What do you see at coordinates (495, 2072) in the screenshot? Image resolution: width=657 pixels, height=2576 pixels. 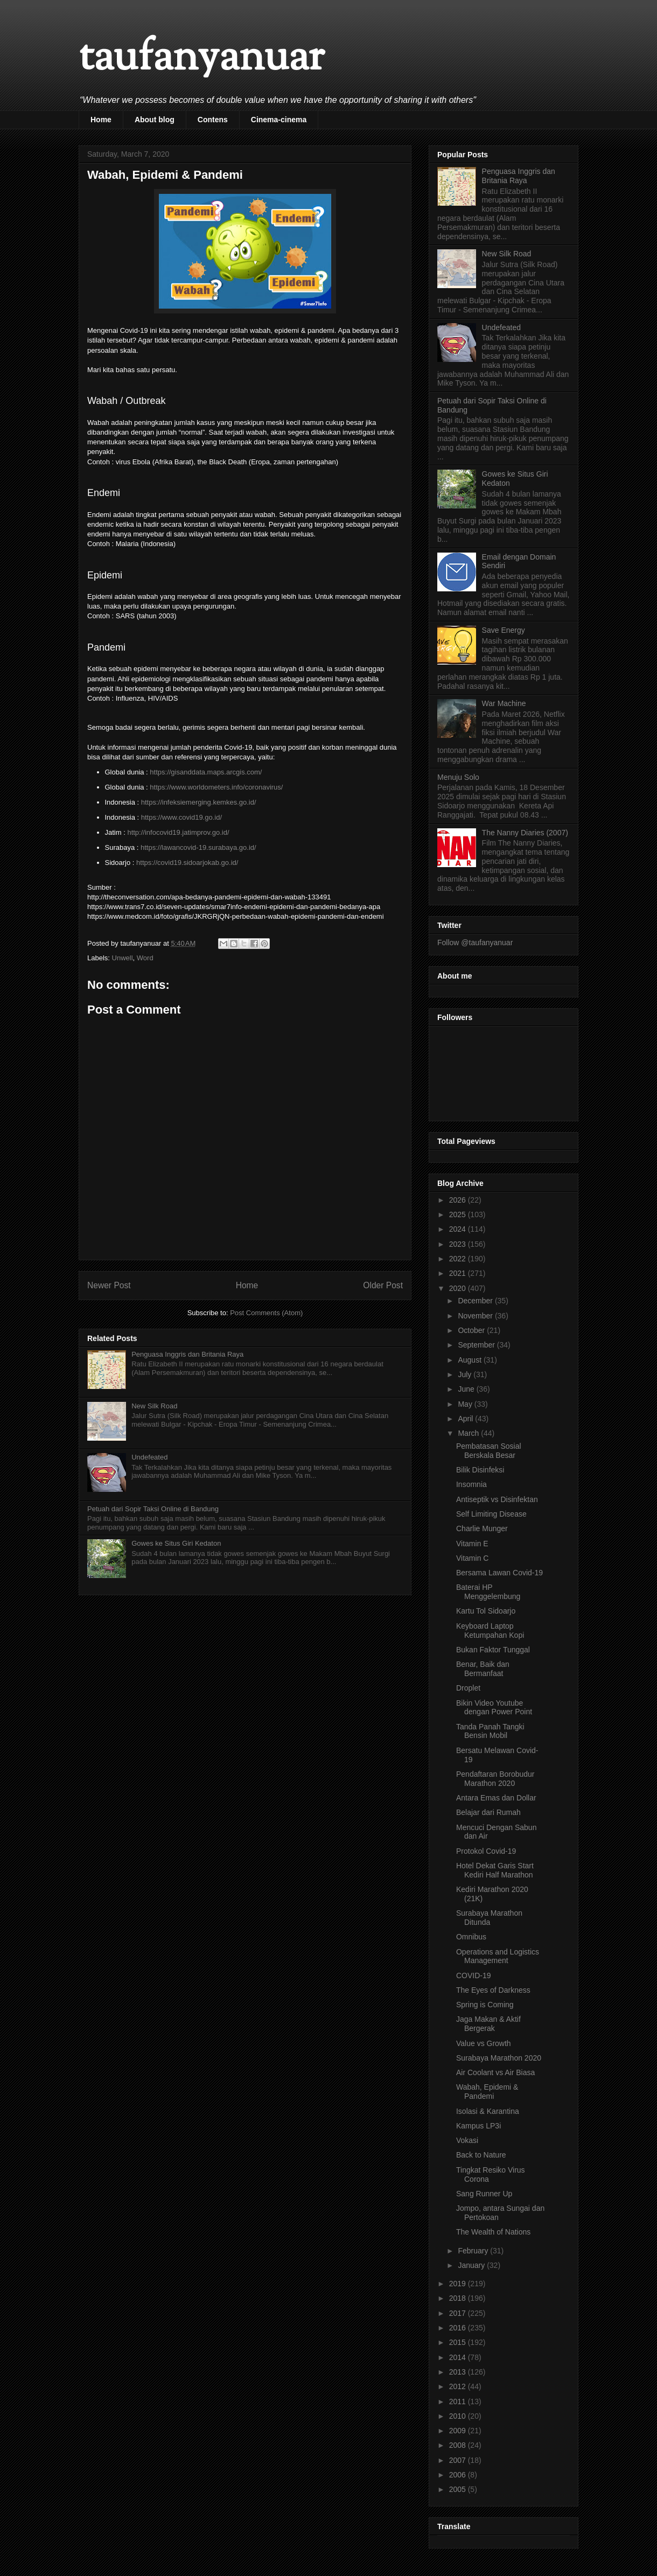 I see `Air Coolant vs Air Biasa` at bounding box center [495, 2072].